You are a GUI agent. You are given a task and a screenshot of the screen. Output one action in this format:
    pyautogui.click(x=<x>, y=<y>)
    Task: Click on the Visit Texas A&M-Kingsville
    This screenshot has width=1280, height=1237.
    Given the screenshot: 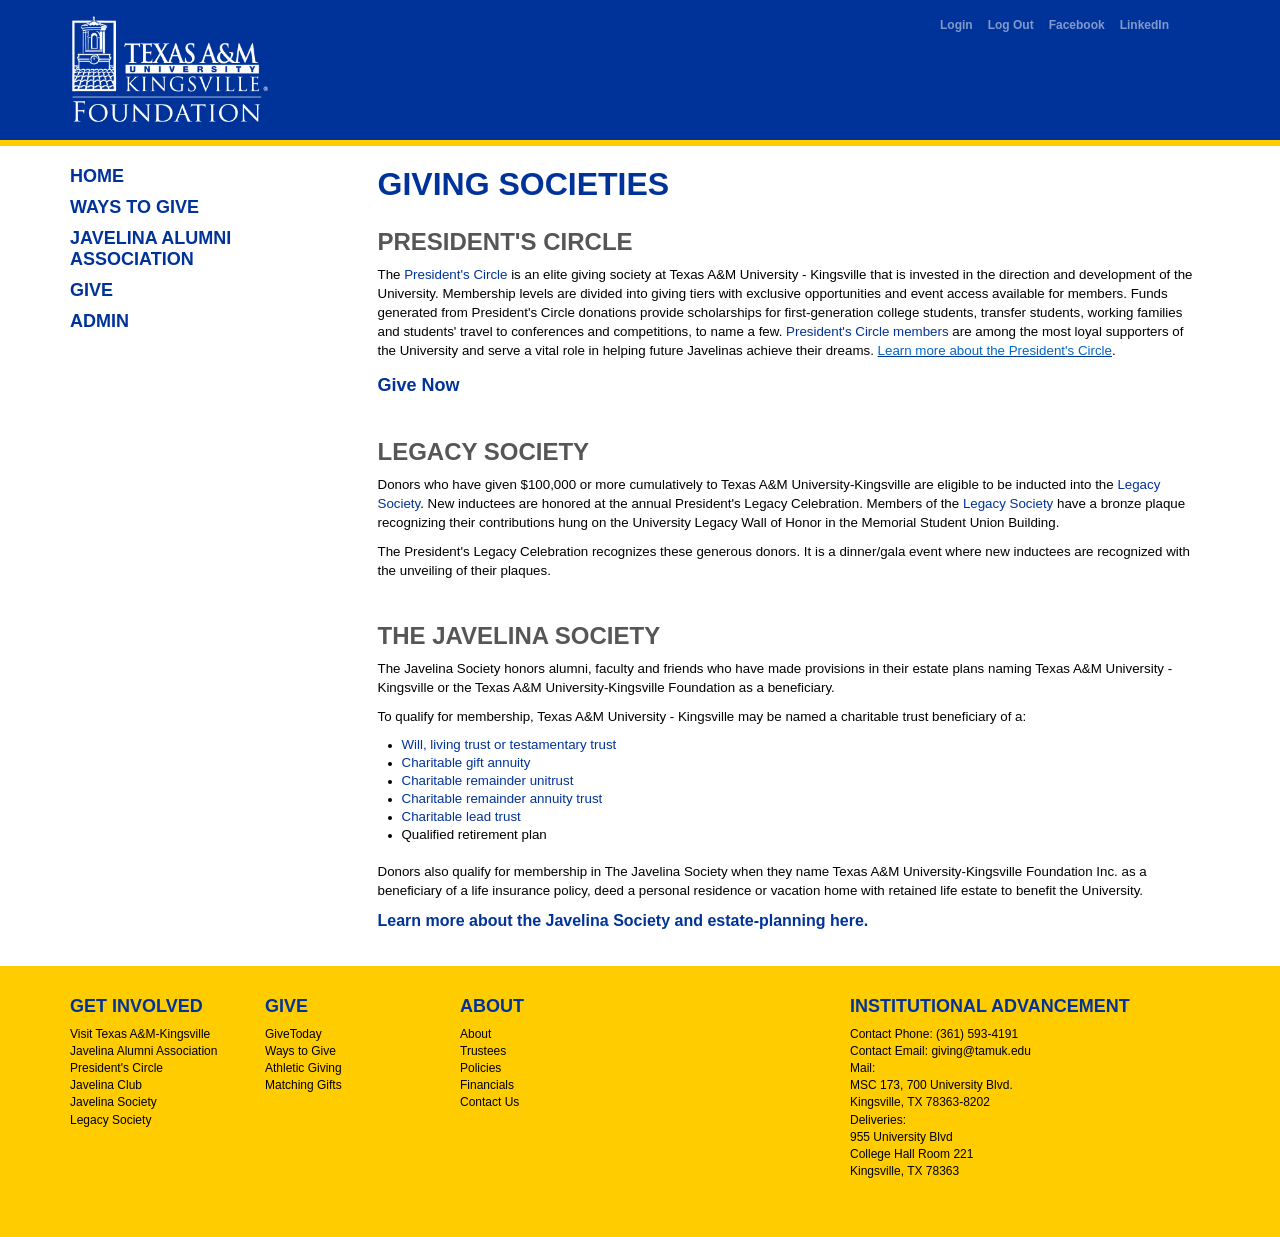 What is the action you would take?
    pyautogui.click(x=140, y=1034)
    